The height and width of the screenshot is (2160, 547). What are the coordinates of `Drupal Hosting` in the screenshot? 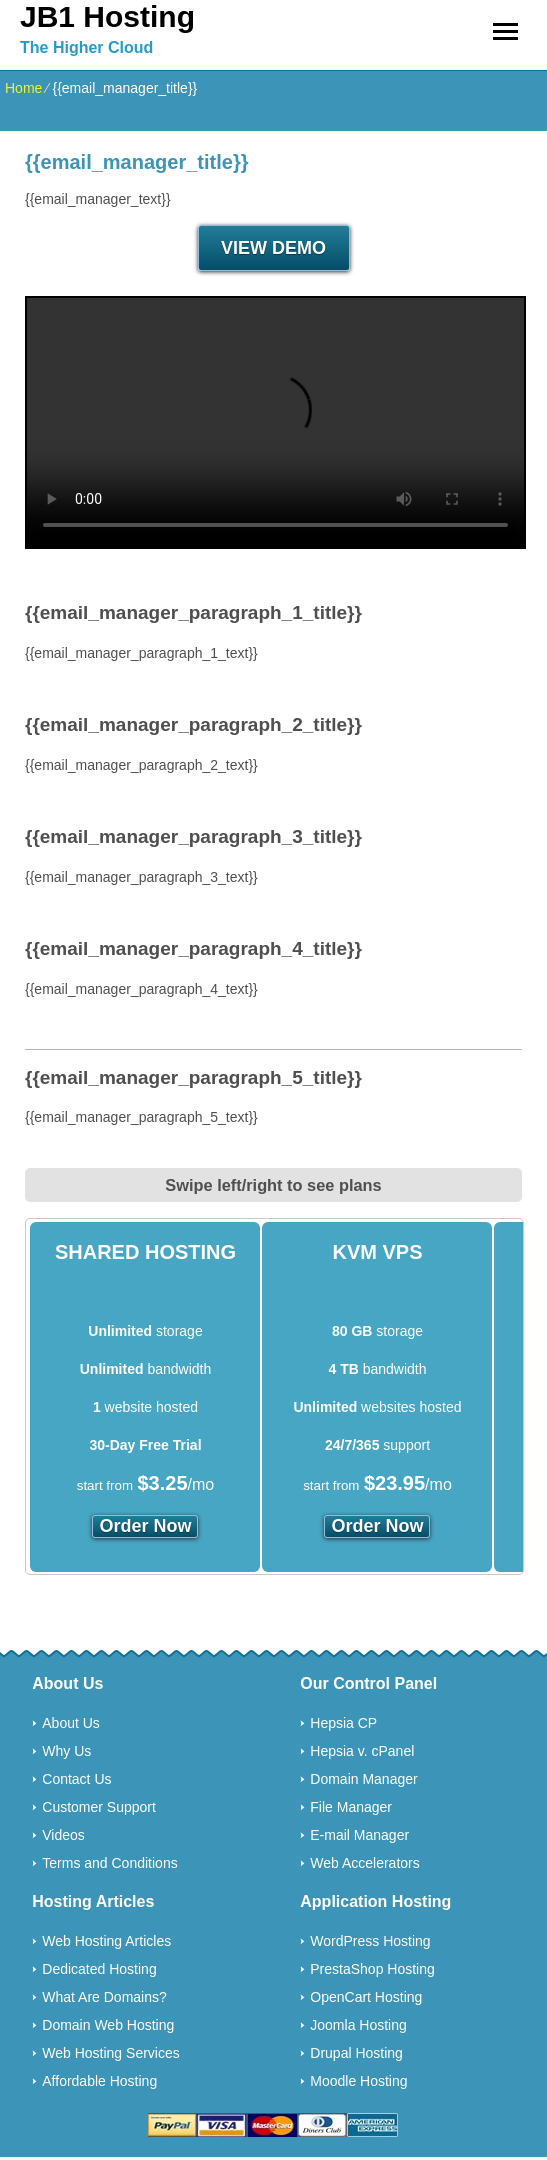 It's located at (356, 2053).